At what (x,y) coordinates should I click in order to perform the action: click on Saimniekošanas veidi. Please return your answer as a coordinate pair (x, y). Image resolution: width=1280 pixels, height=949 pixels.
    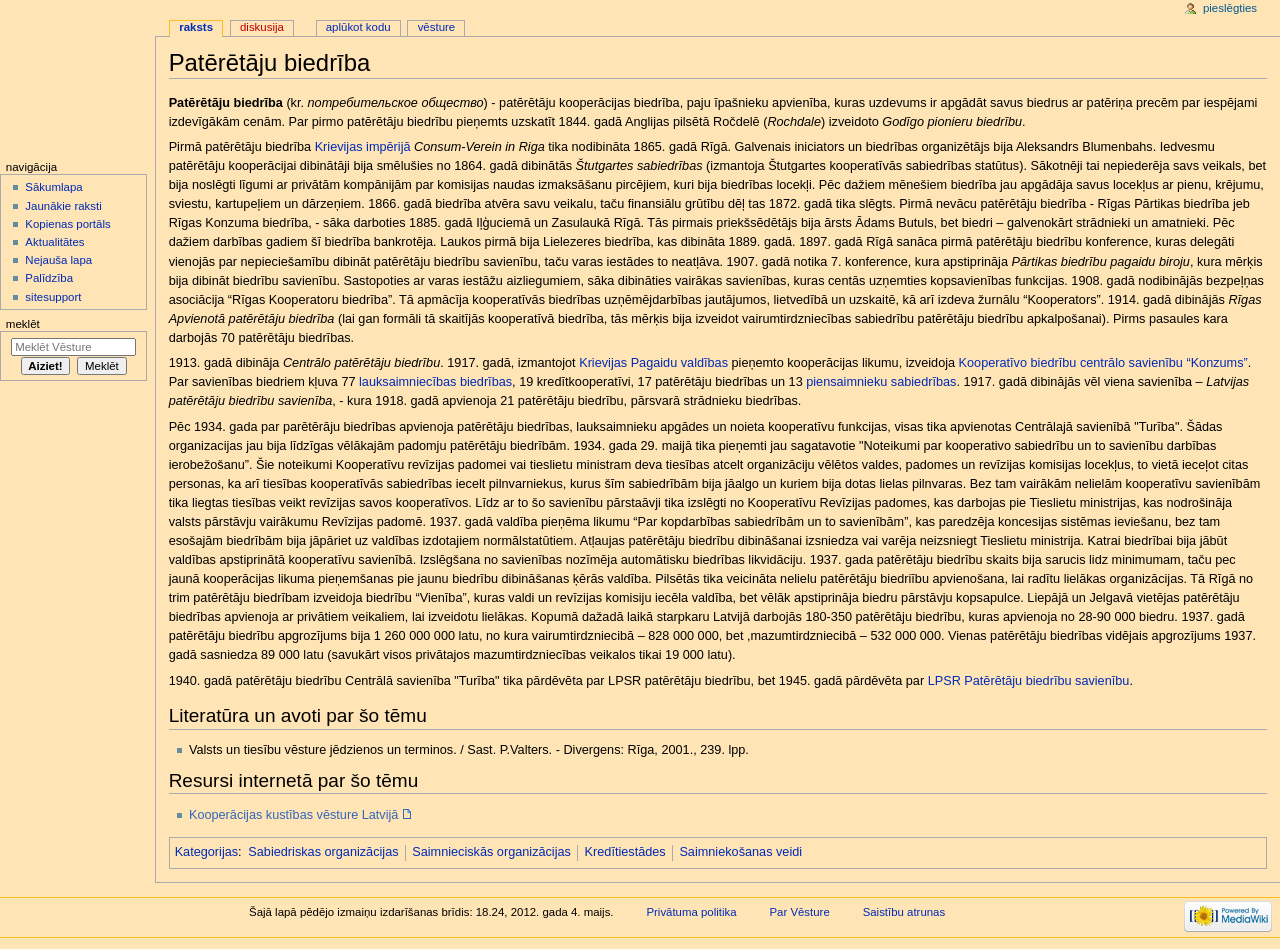
    Looking at the image, I should click on (740, 852).